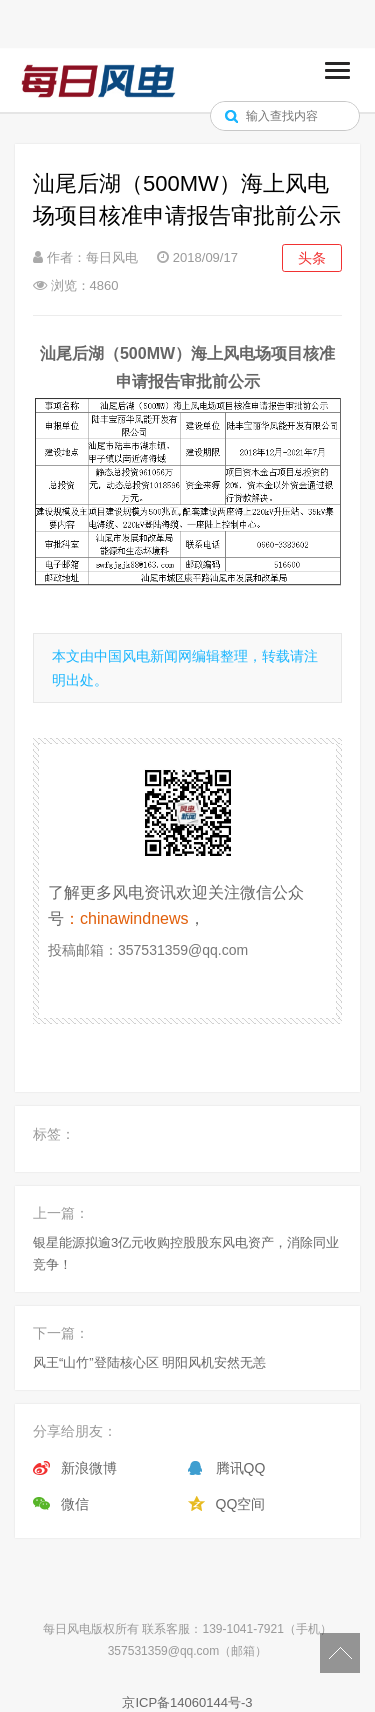 The image size is (375, 1712). What do you see at coordinates (149, 1362) in the screenshot?
I see `风王“山竹”登陆核心区 明阳风机安然无恙` at bounding box center [149, 1362].